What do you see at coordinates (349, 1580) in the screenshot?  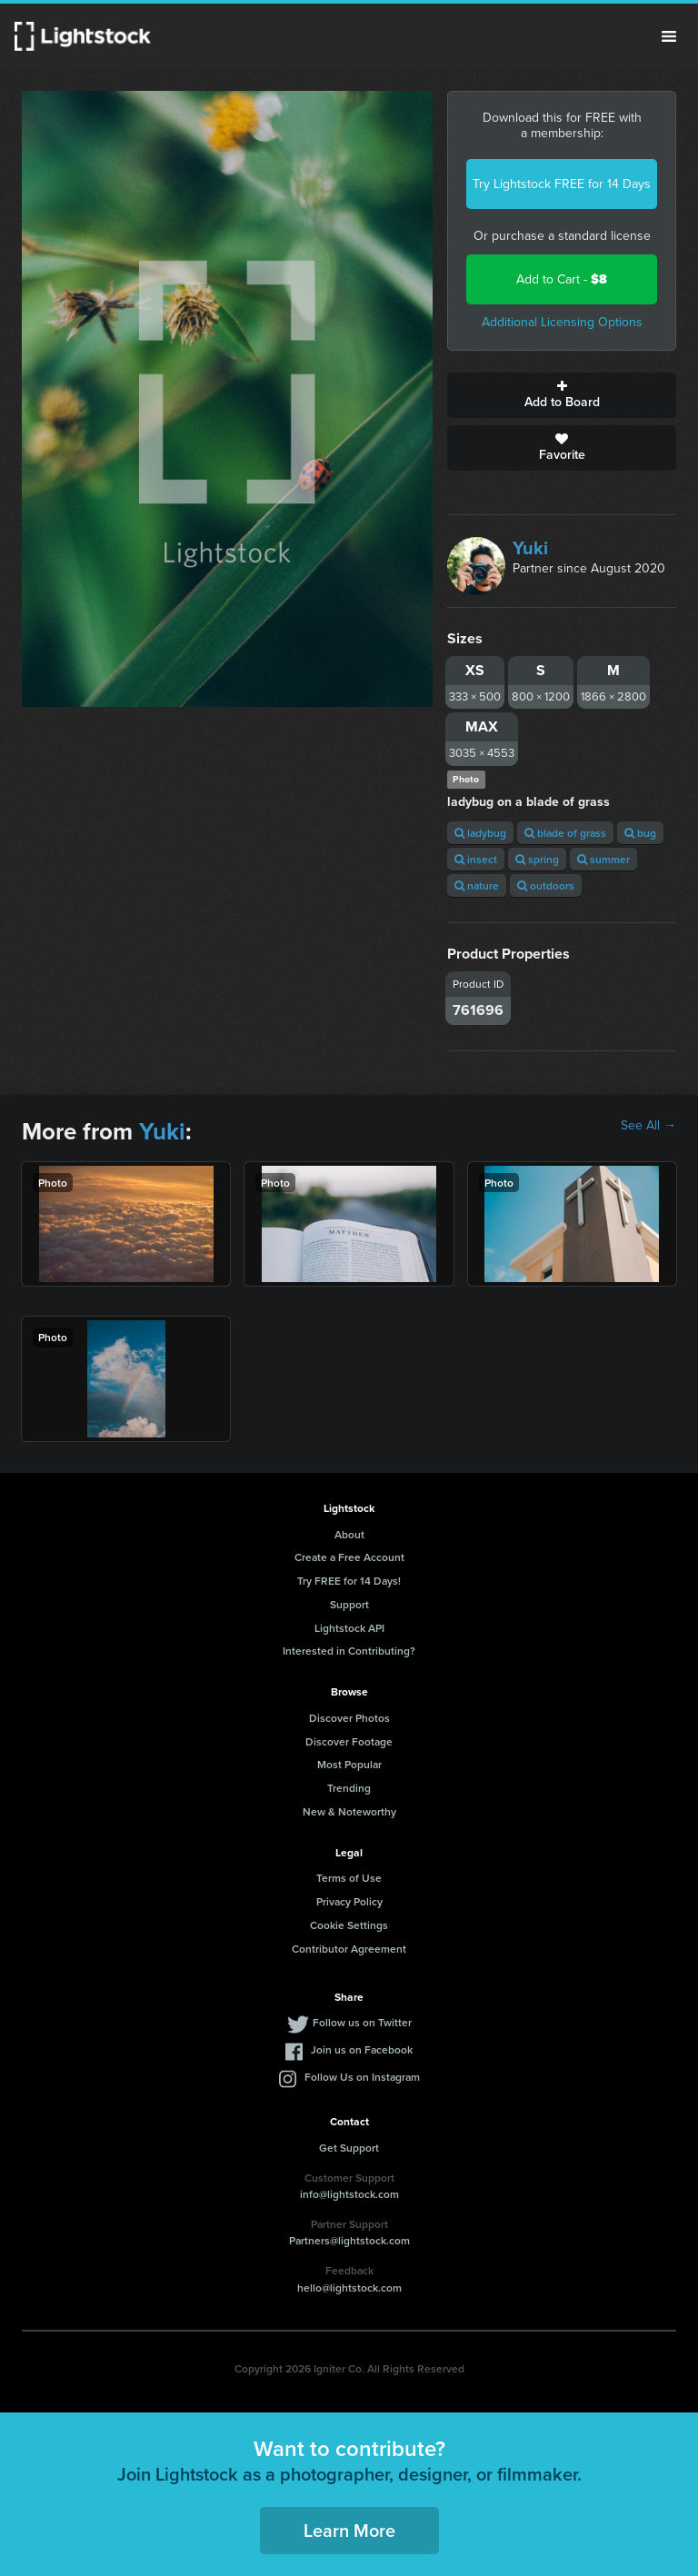 I see `Try FREE for 14 Days!` at bounding box center [349, 1580].